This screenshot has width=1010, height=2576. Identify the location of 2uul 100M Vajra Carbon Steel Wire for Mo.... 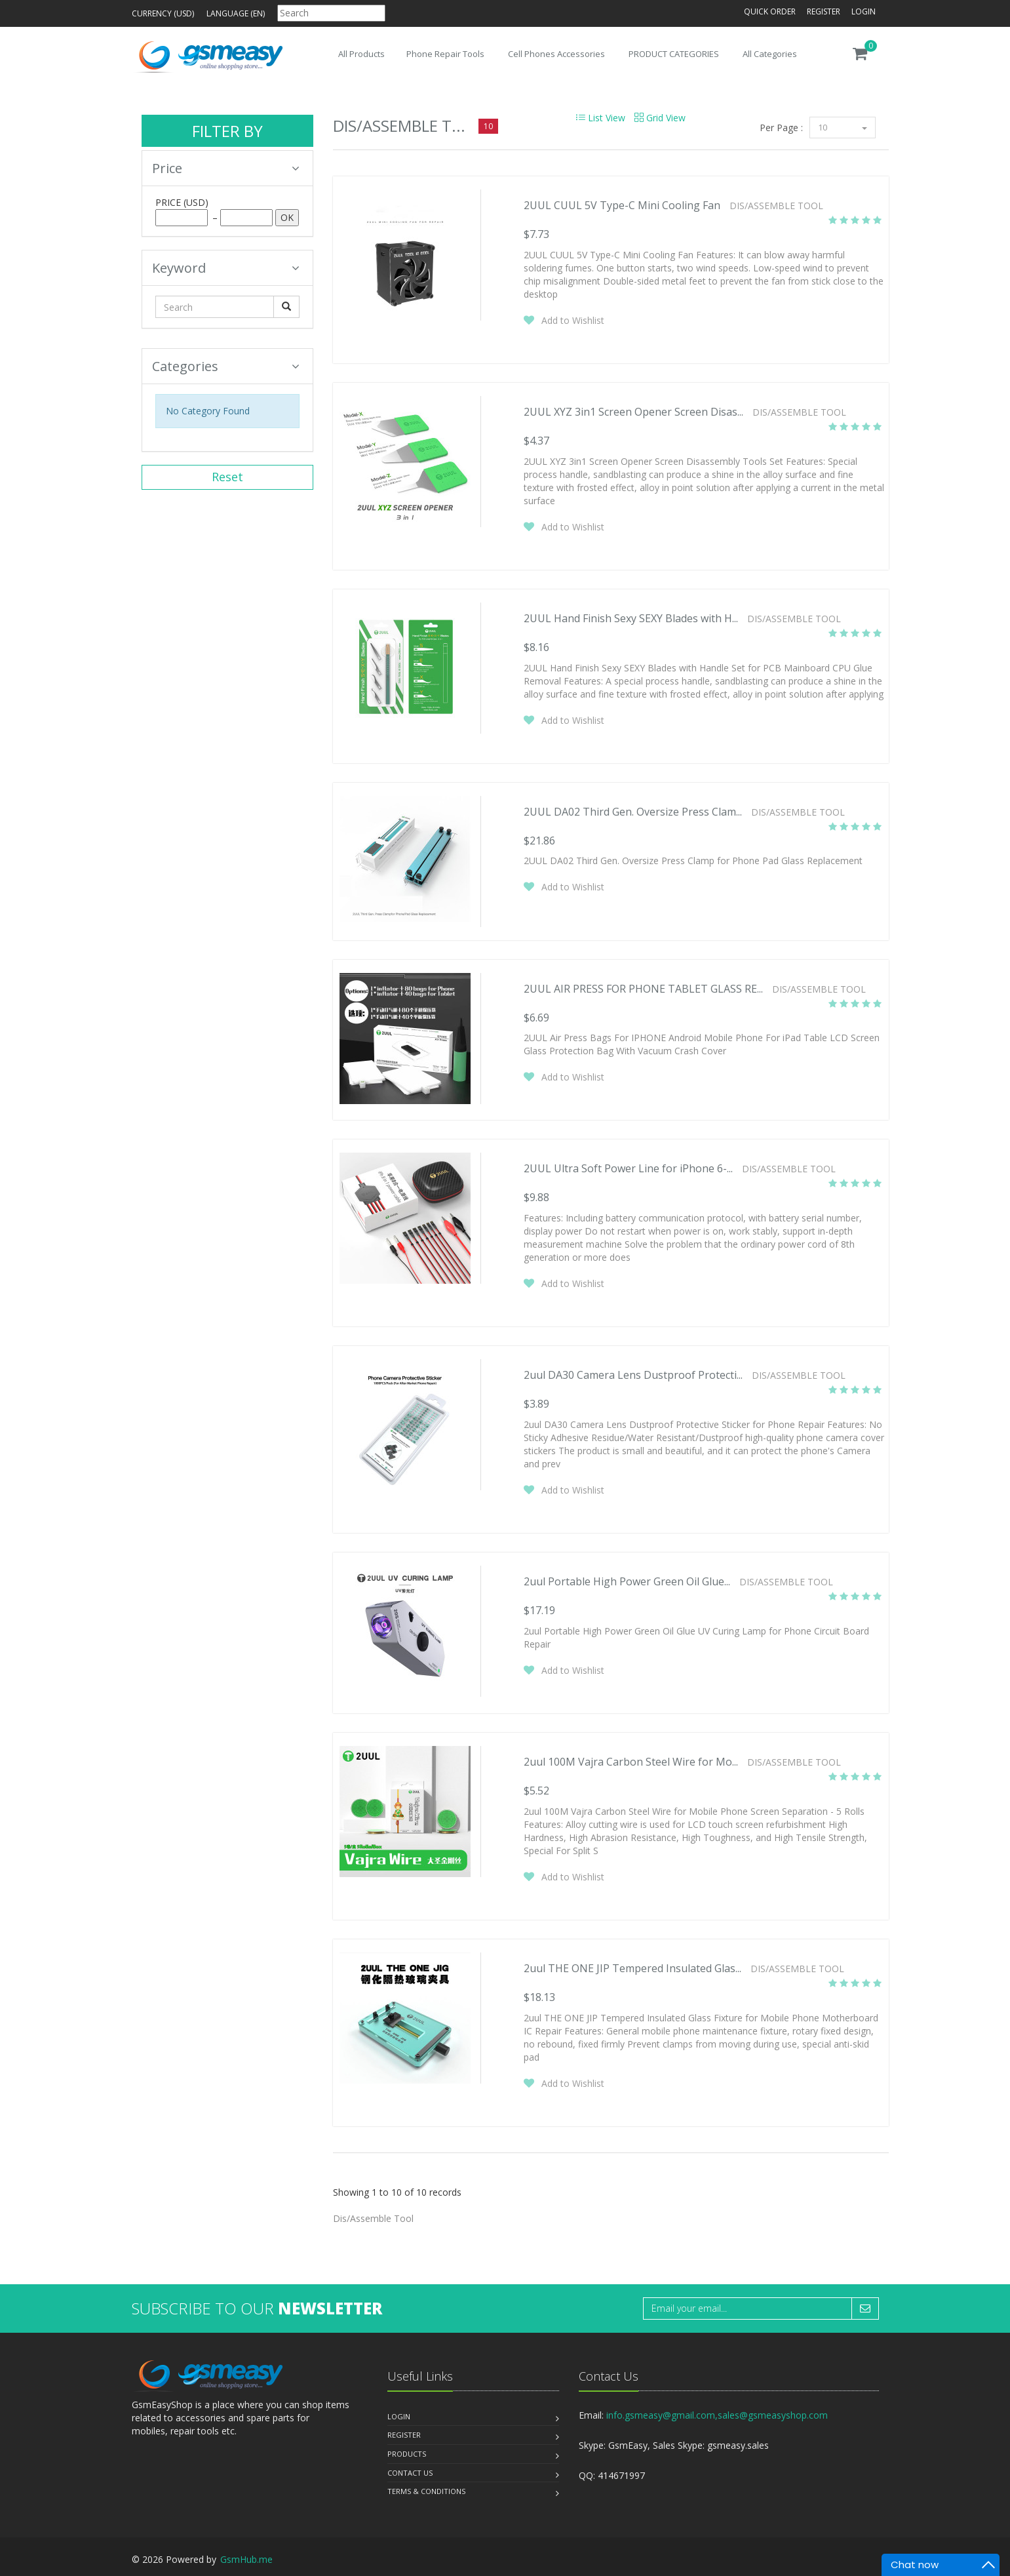
(631, 1761).